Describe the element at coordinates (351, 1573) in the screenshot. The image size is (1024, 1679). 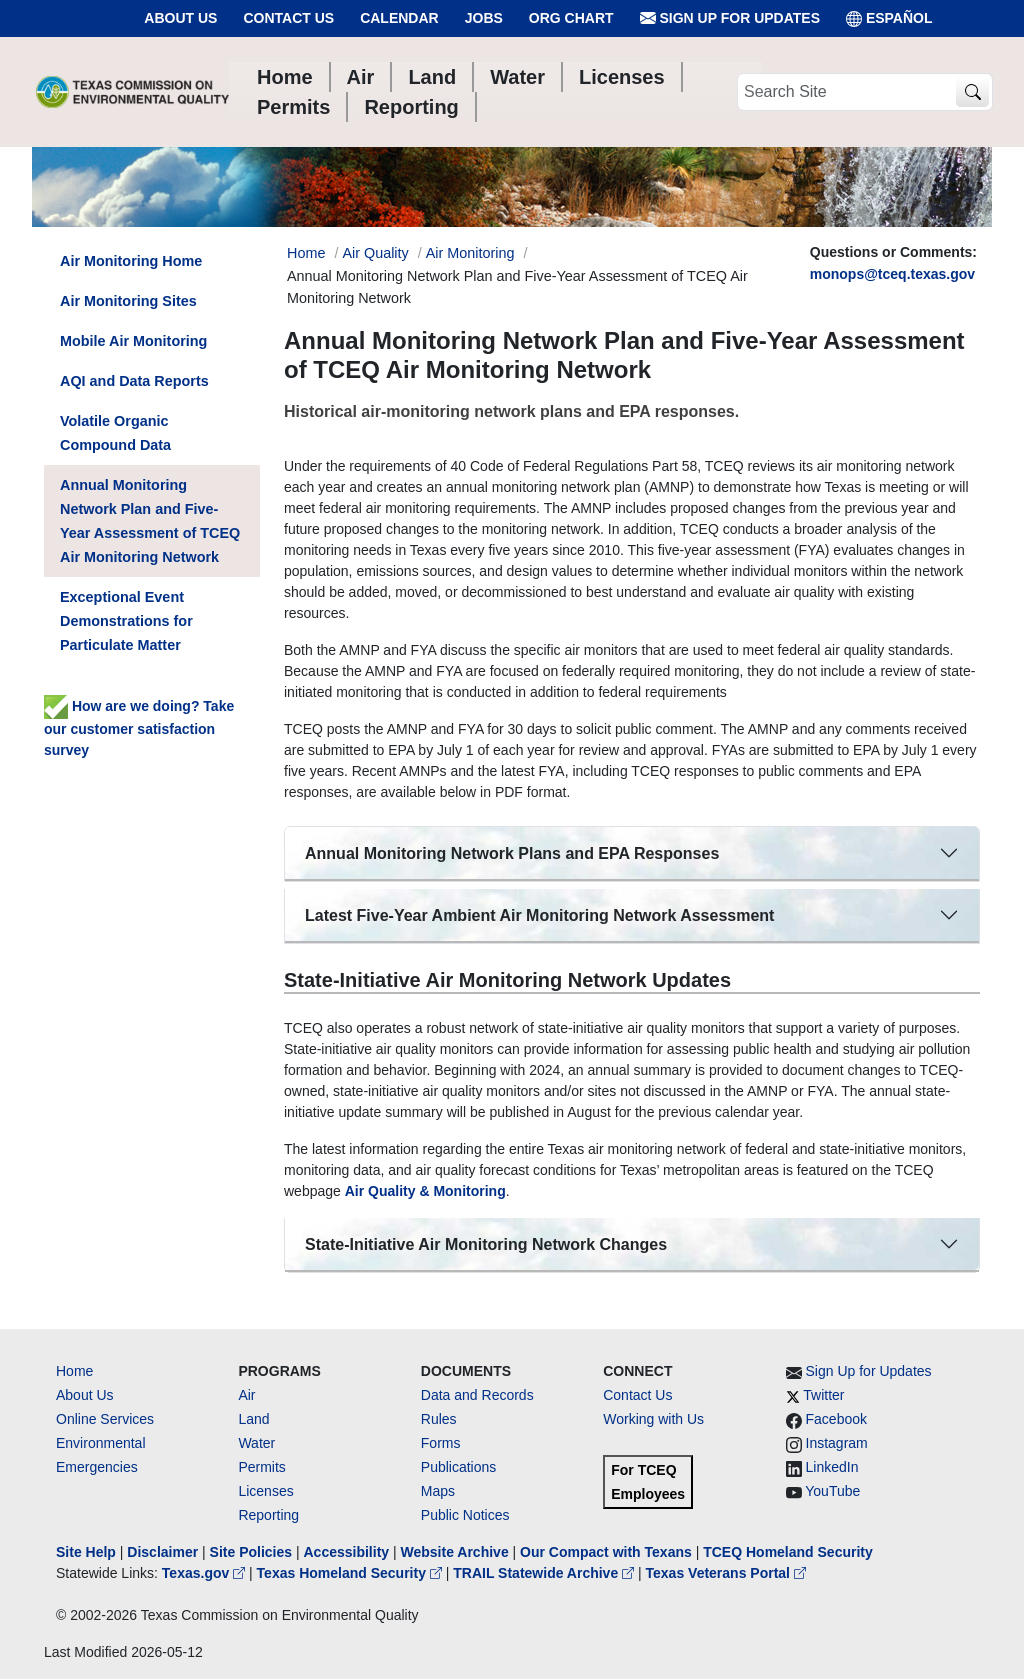
I see `Texas Homeland Security` at that location.